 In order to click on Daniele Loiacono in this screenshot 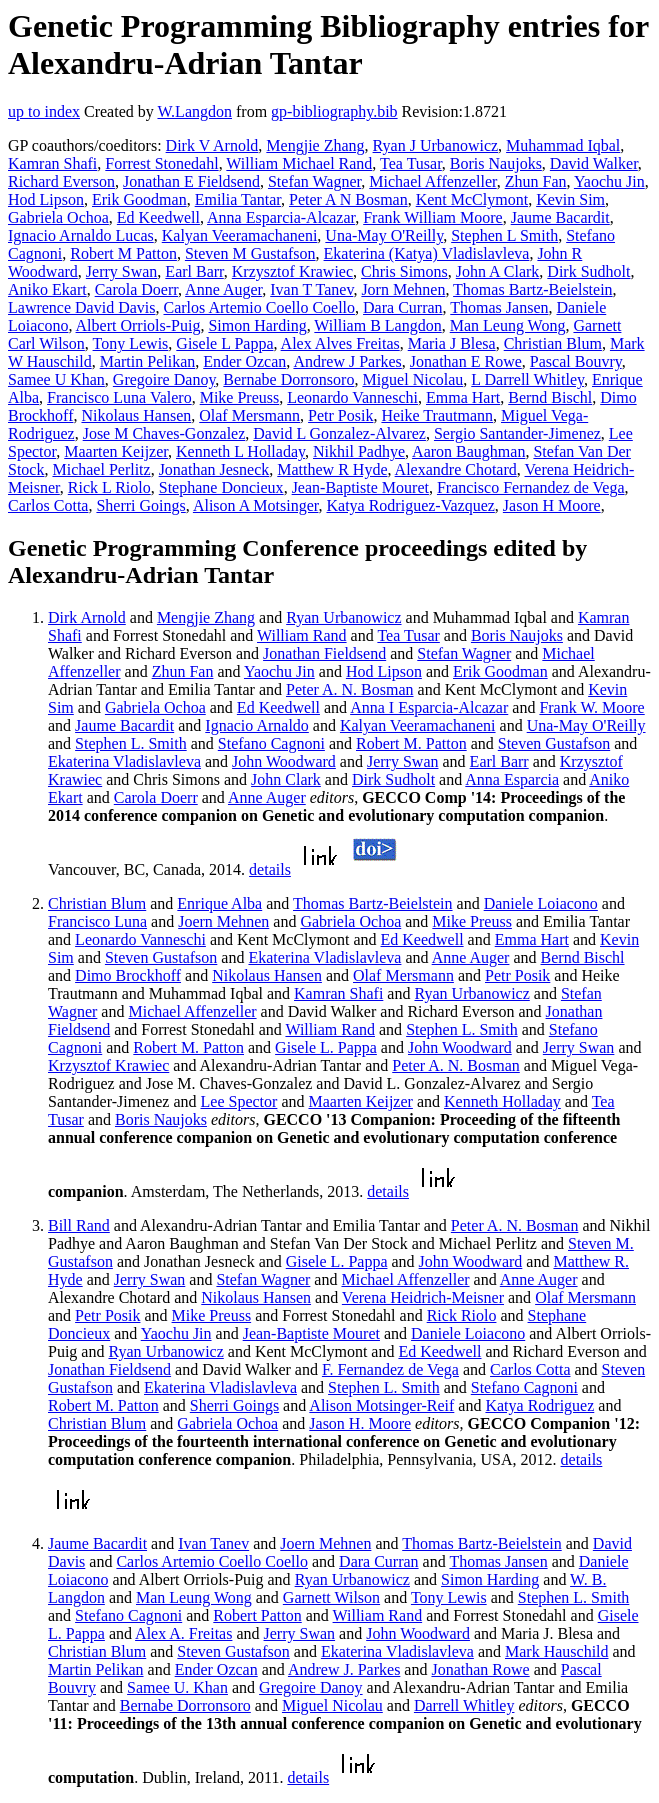, I will do `click(541, 903)`.